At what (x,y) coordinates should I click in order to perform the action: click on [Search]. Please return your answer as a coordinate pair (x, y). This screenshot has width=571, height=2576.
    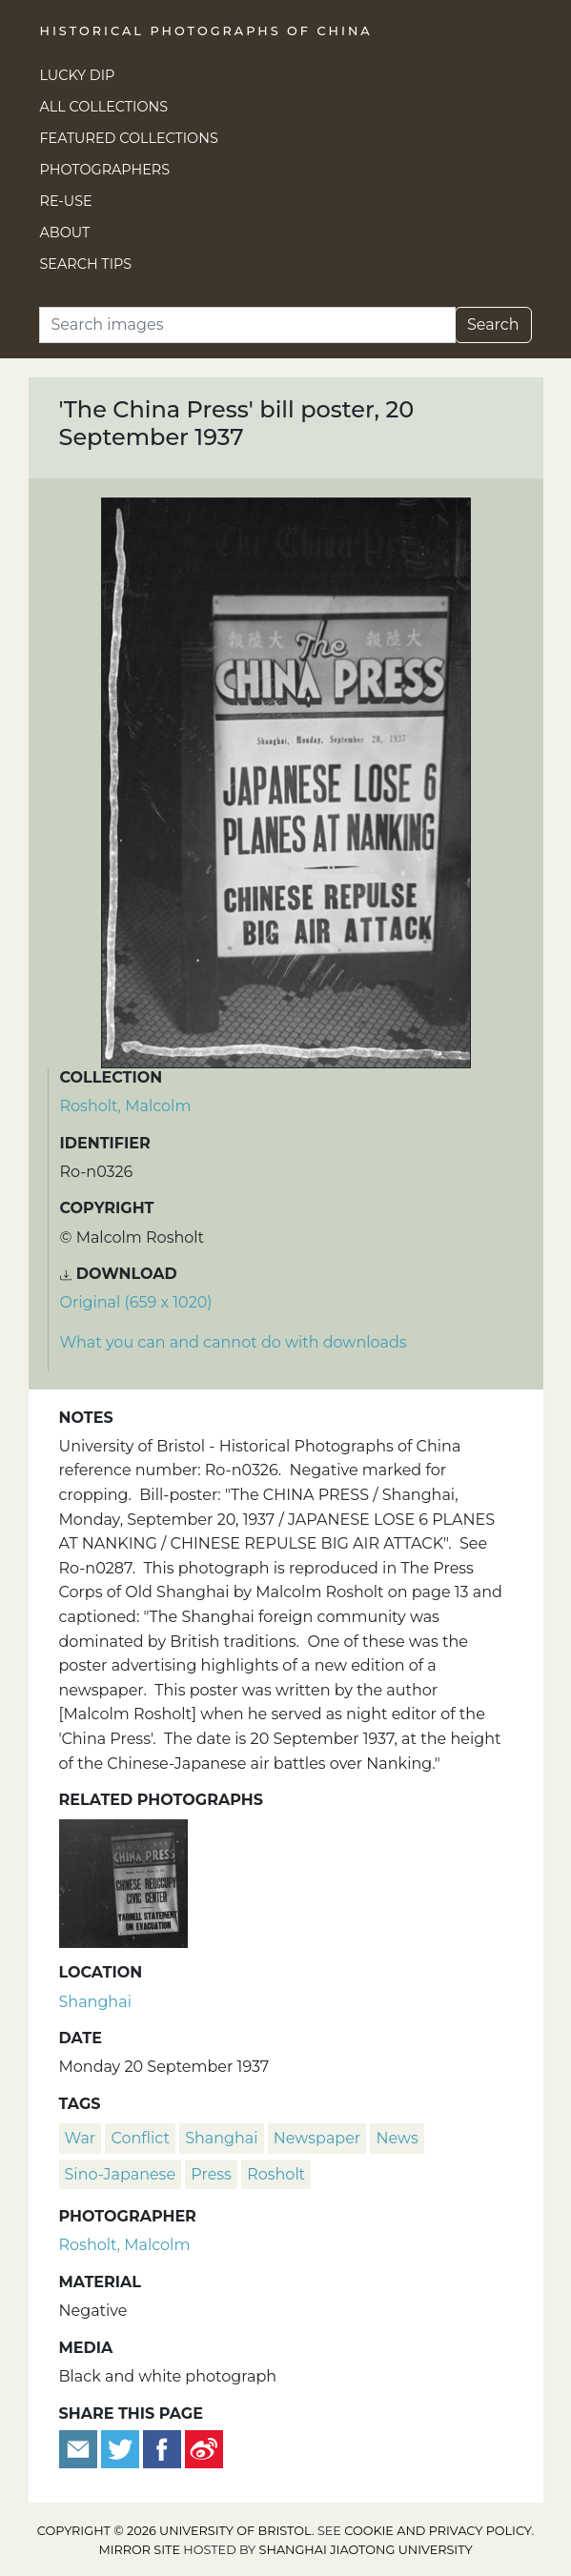
    Looking at the image, I should click on (247, 325).